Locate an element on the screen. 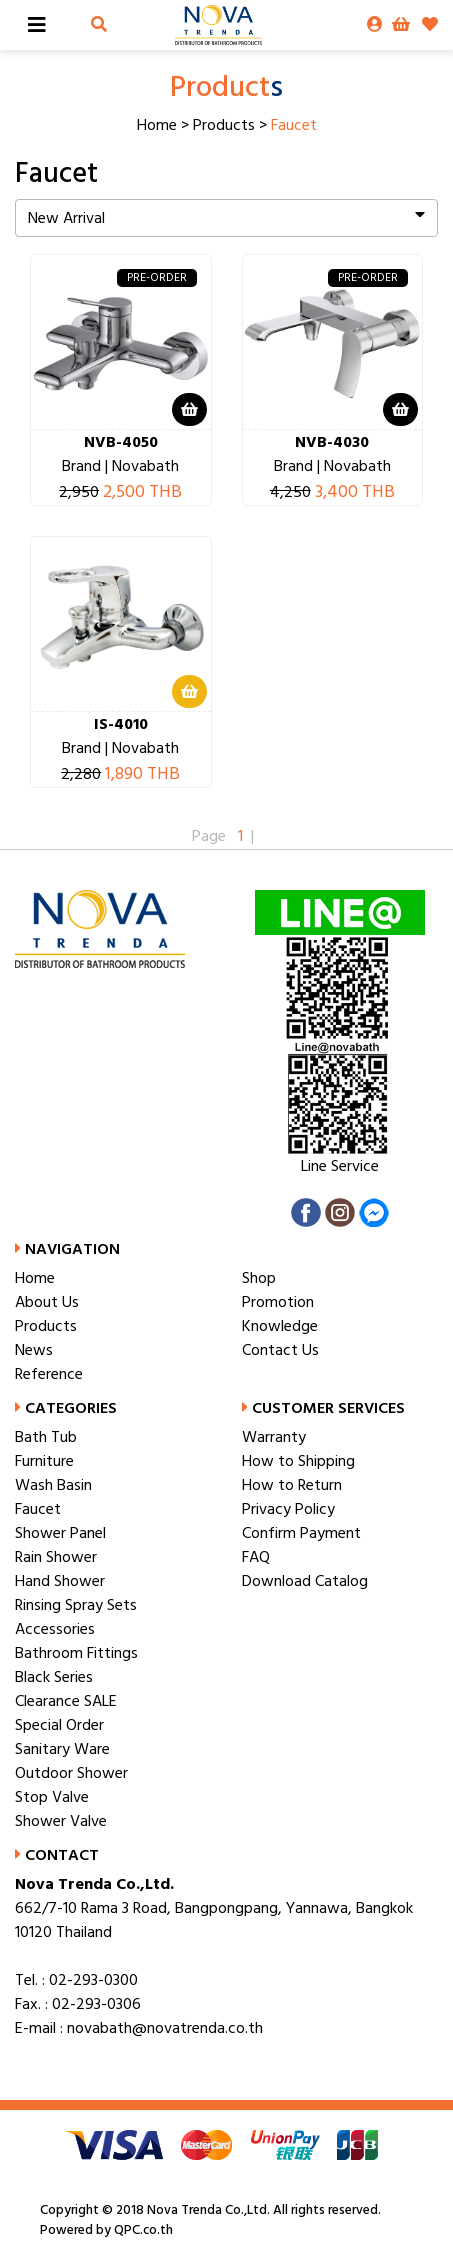 This screenshot has height=2260, width=453. FAQ is located at coordinates (256, 1557).